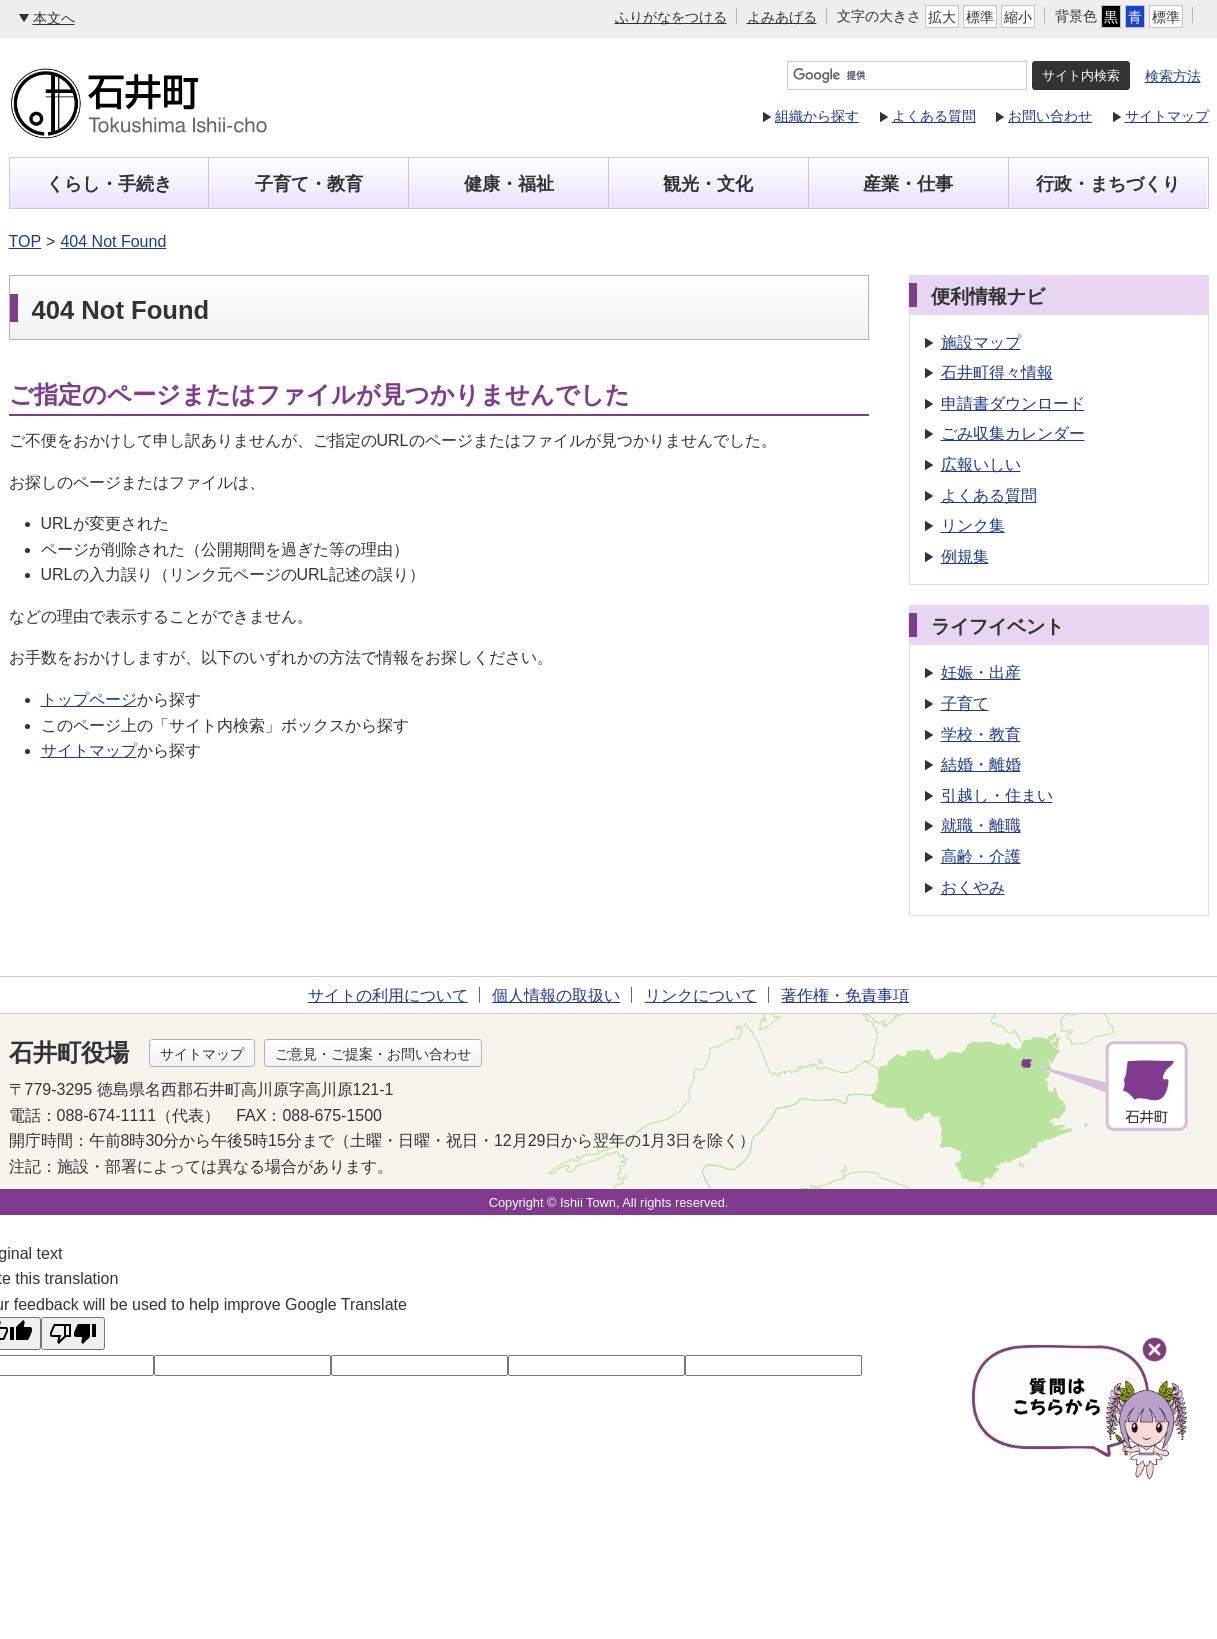 The width and height of the screenshot is (1217, 1639). What do you see at coordinates (934, 116) in the screenshot?
I see `よくある質問` at bounding box center [934, 116].